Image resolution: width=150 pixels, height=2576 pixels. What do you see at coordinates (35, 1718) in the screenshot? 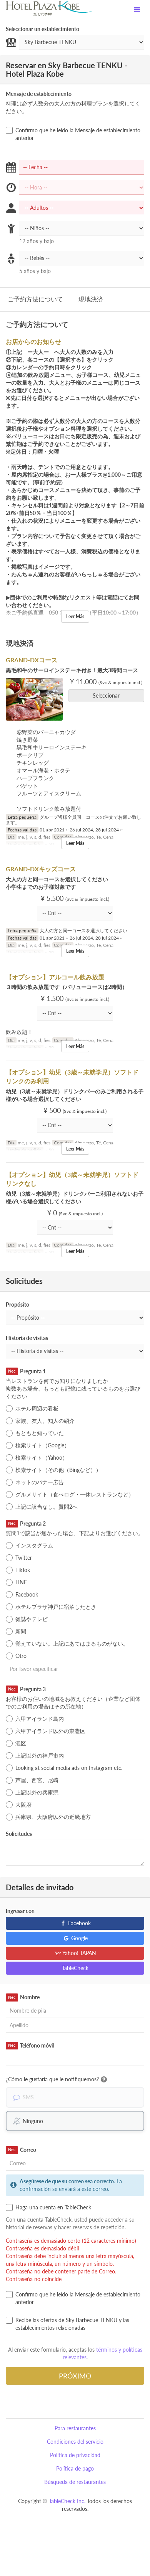
I see `六甲アイランド島内` at bounding box center [35, 1718].